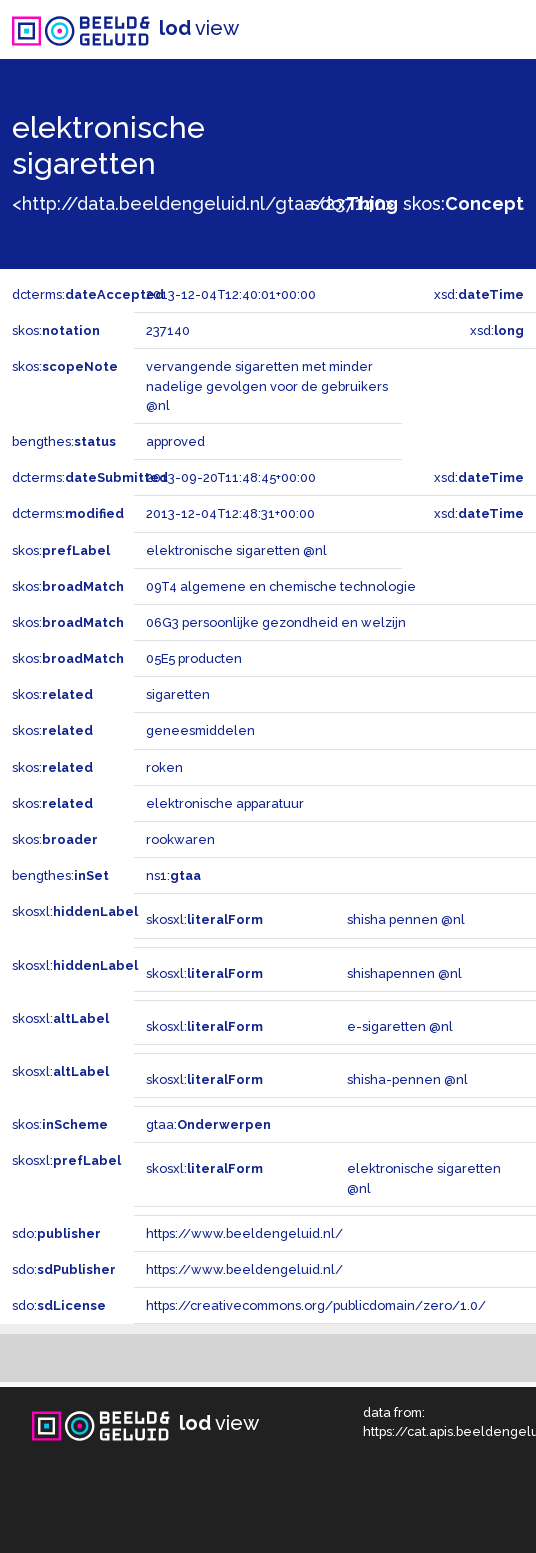 The height and width of the screenshot is (1553, 536). I want to click on skosxl:, so click(75, 911).